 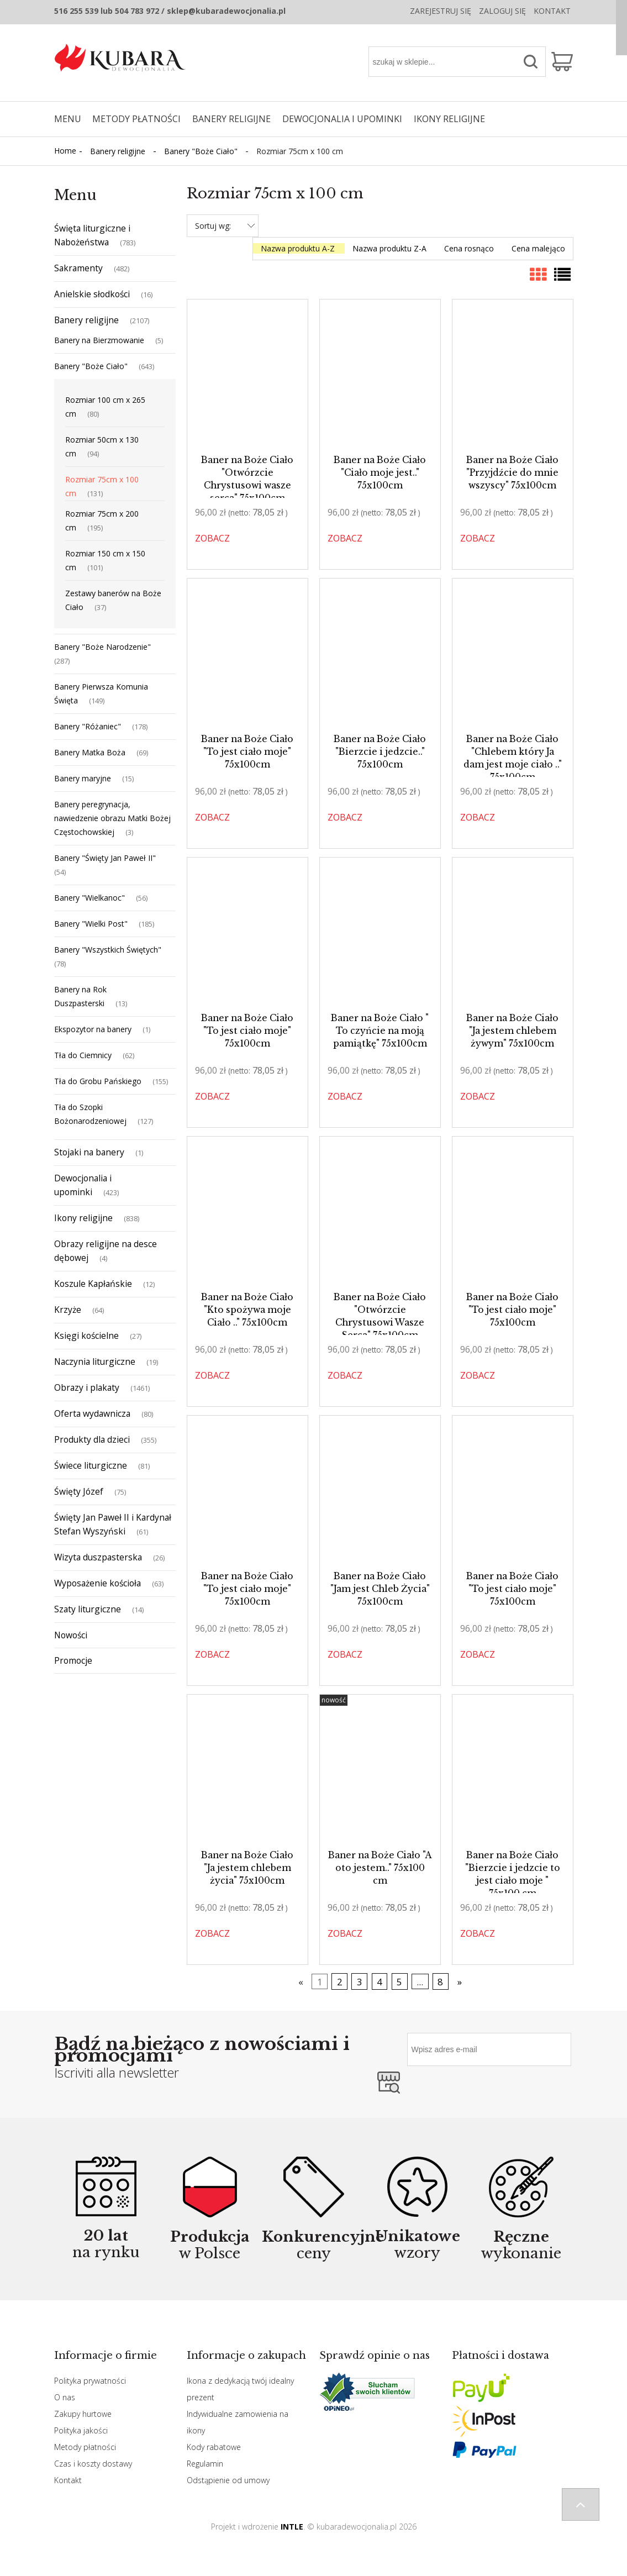 What do you see at coordinates (92, 1029) in the screenshot?
I see `Ekspozytor na banery [Ekspozytor na banery 1]` at bounding box center [92, 1029].